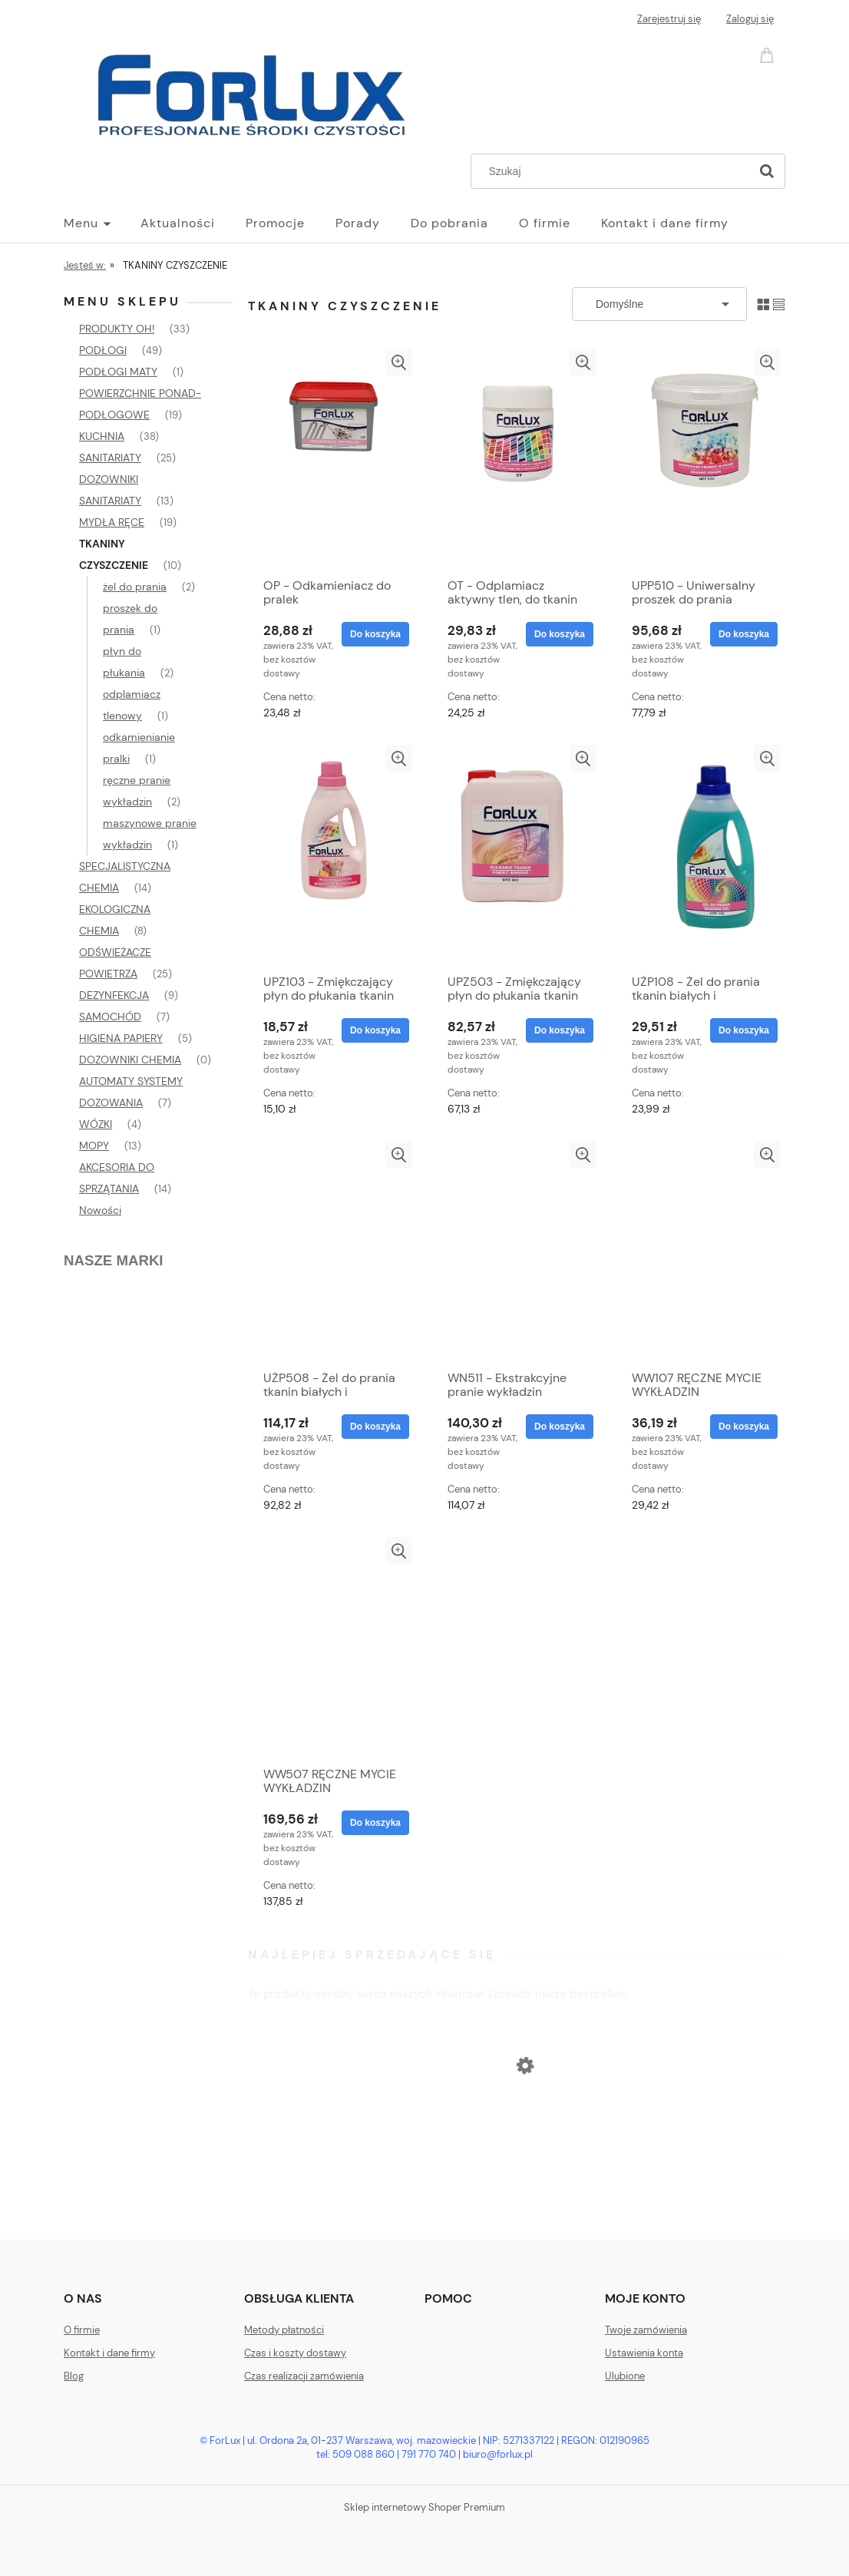 This screenshot has height=2576, width=849. I want to click on [Produkty w koszyku 0. Przejdź do koszyka], so click(769, 54).